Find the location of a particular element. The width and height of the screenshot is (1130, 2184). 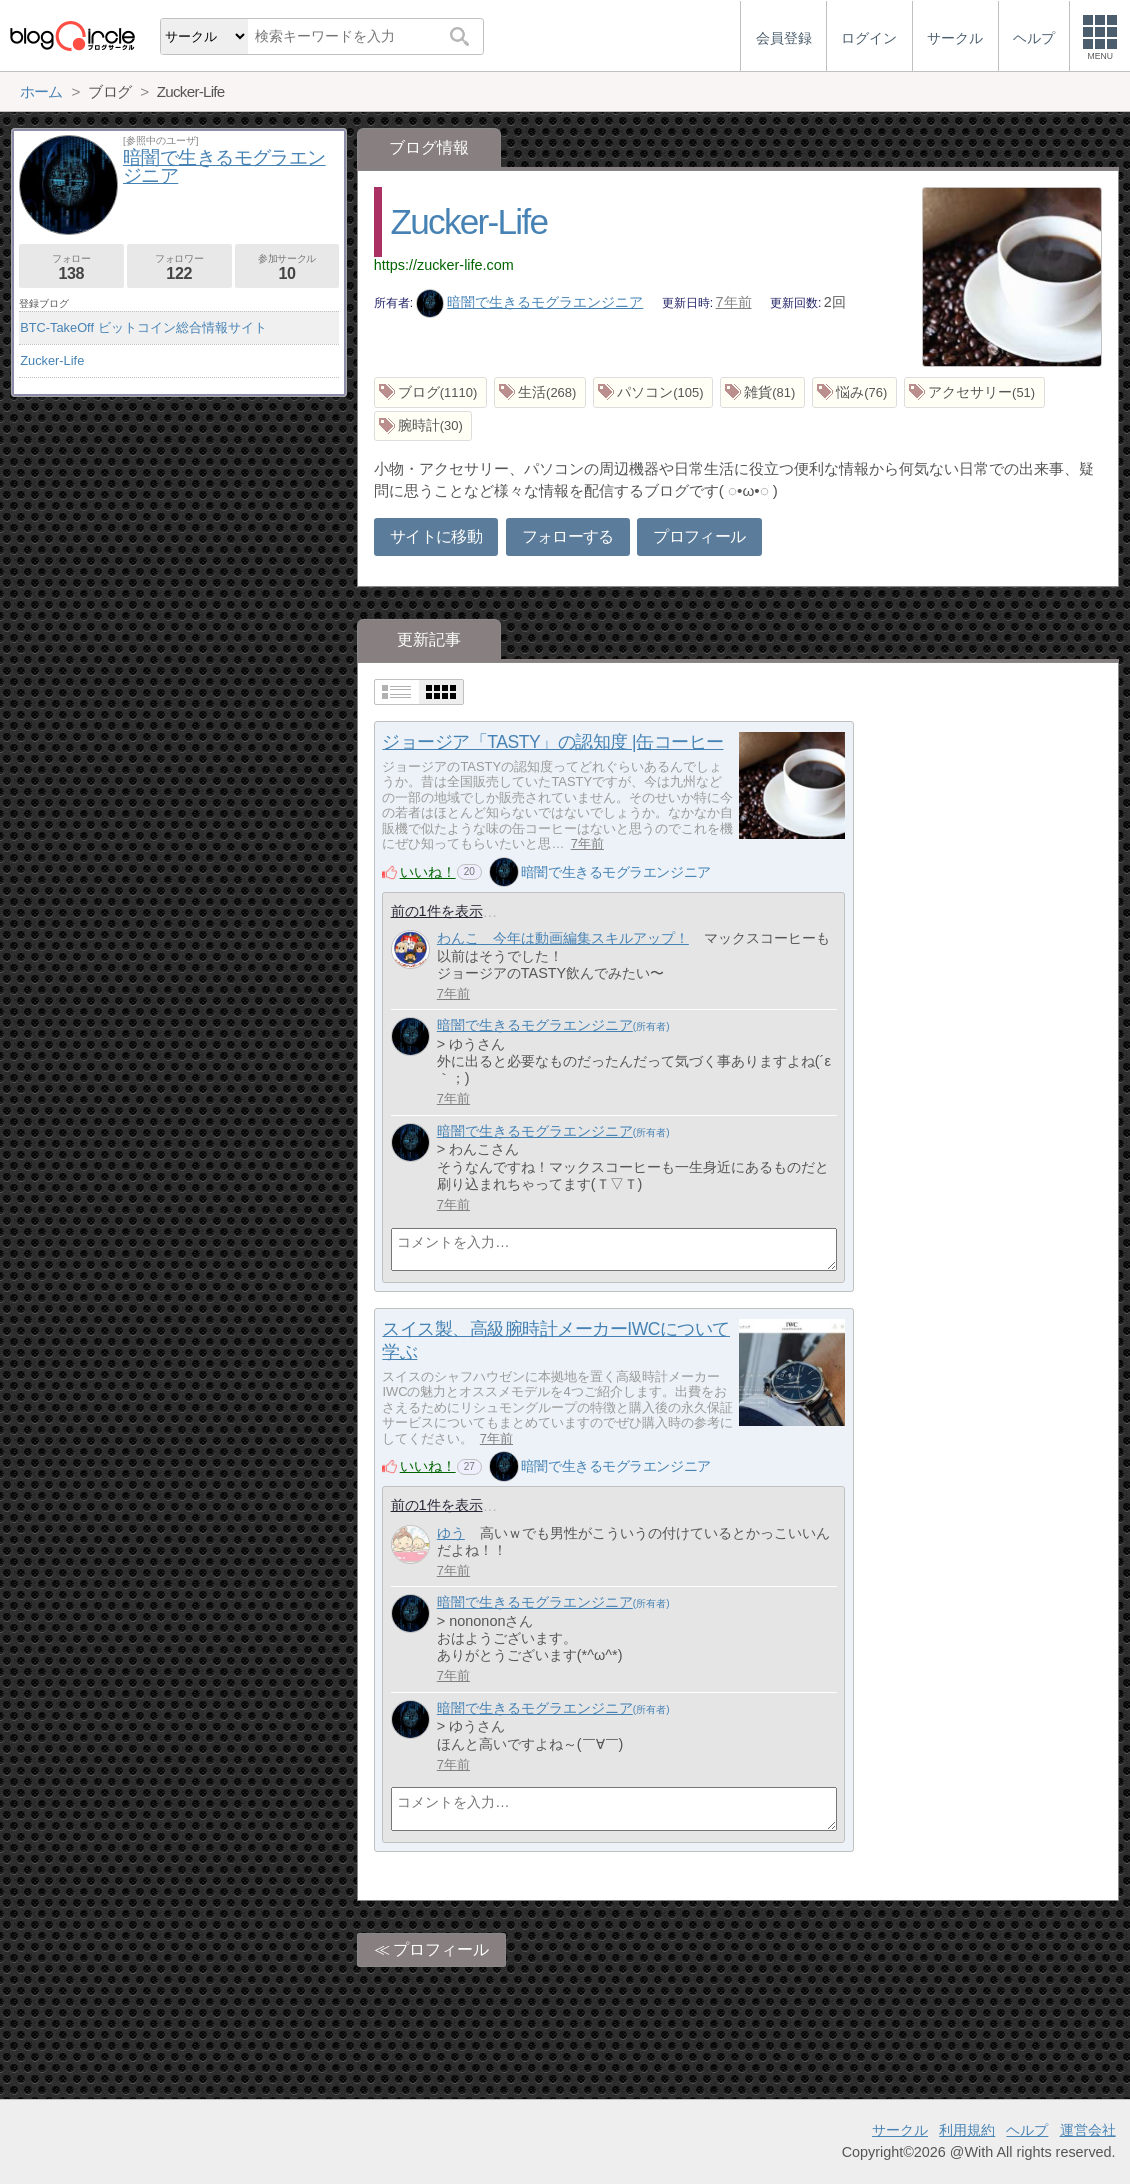

利用規約 is located at coordinates (967, 2130).